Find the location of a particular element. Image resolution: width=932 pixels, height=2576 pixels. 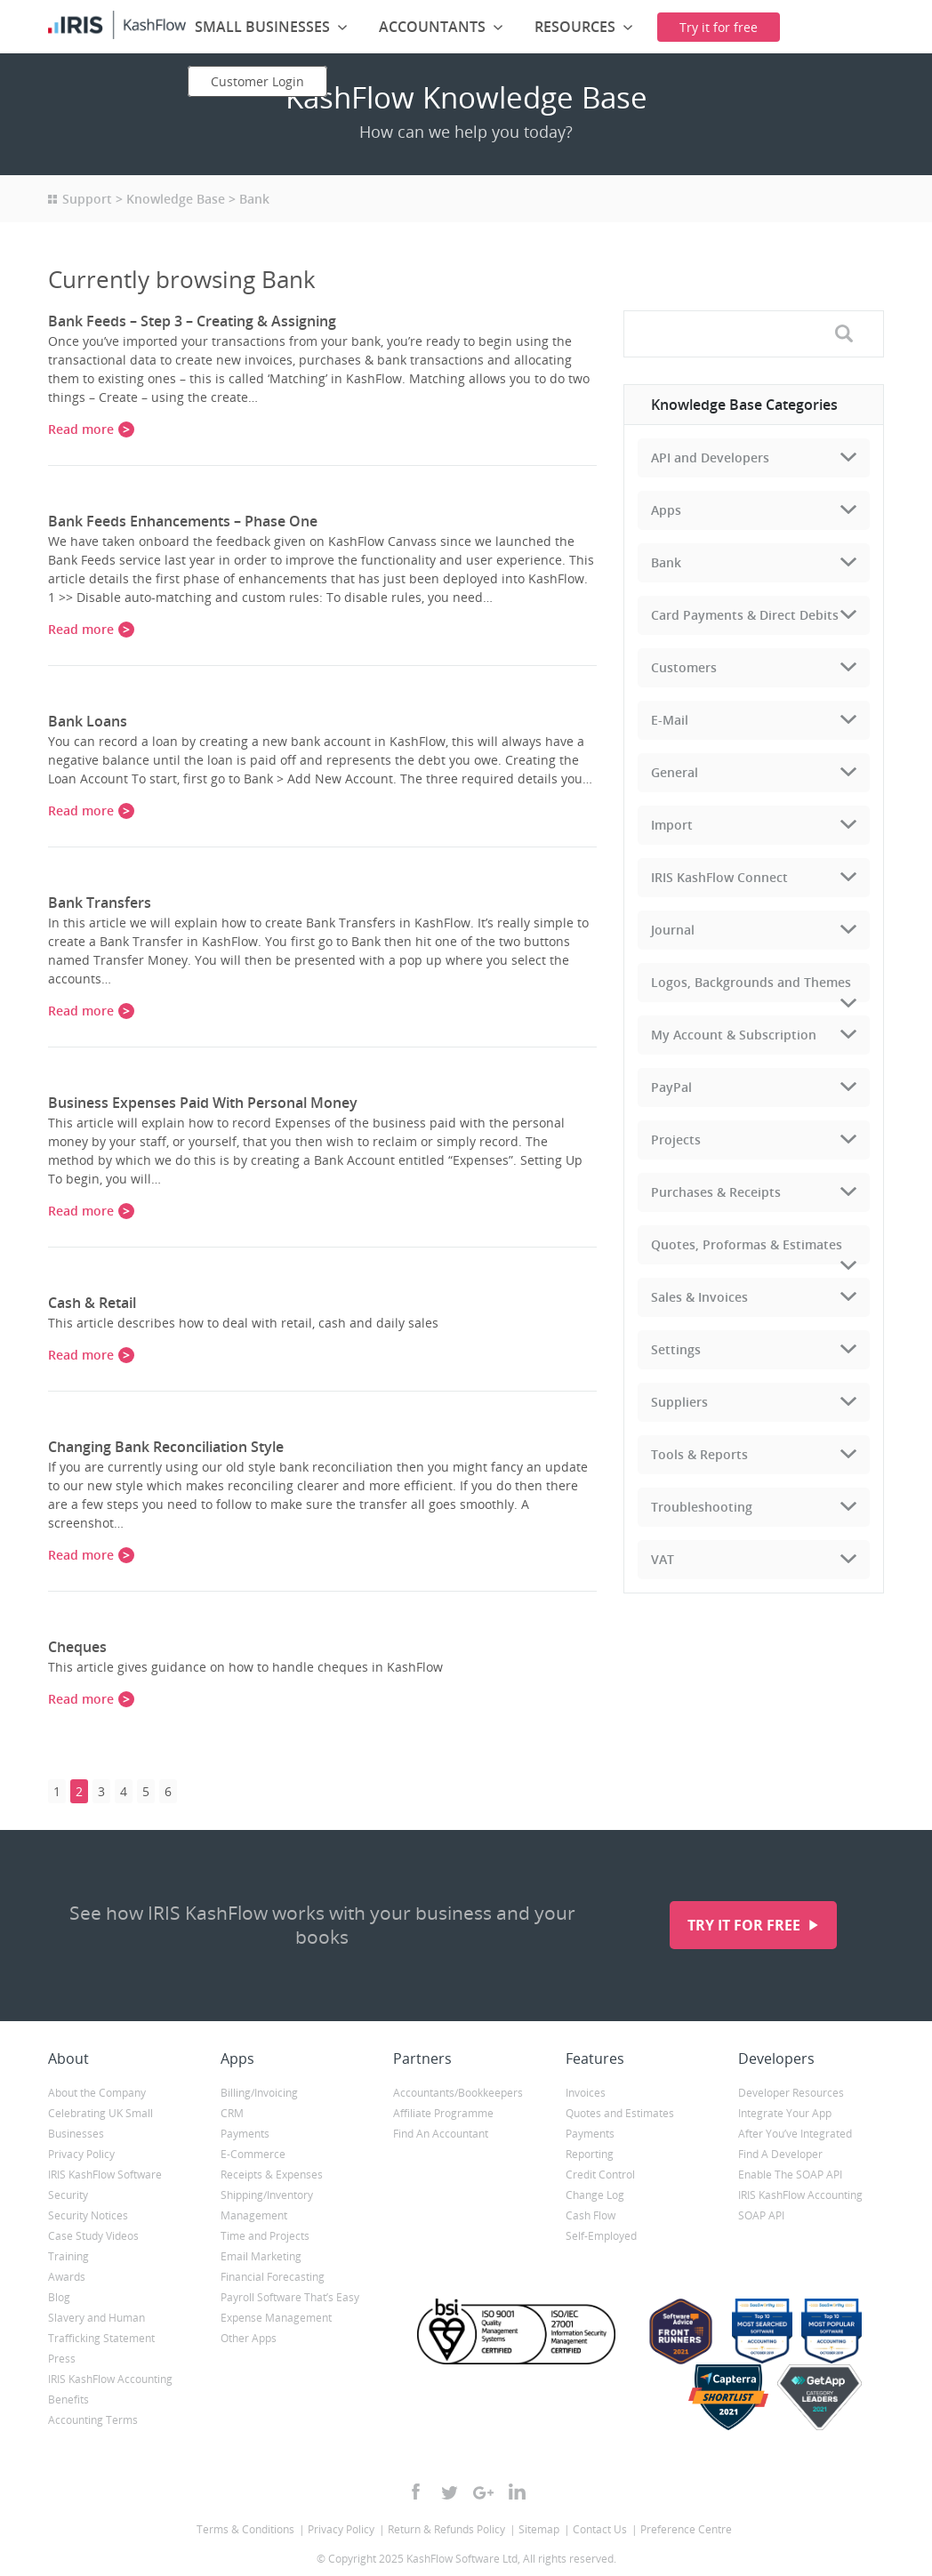

E-Mail [tab] is located at coordinates (669, 719).